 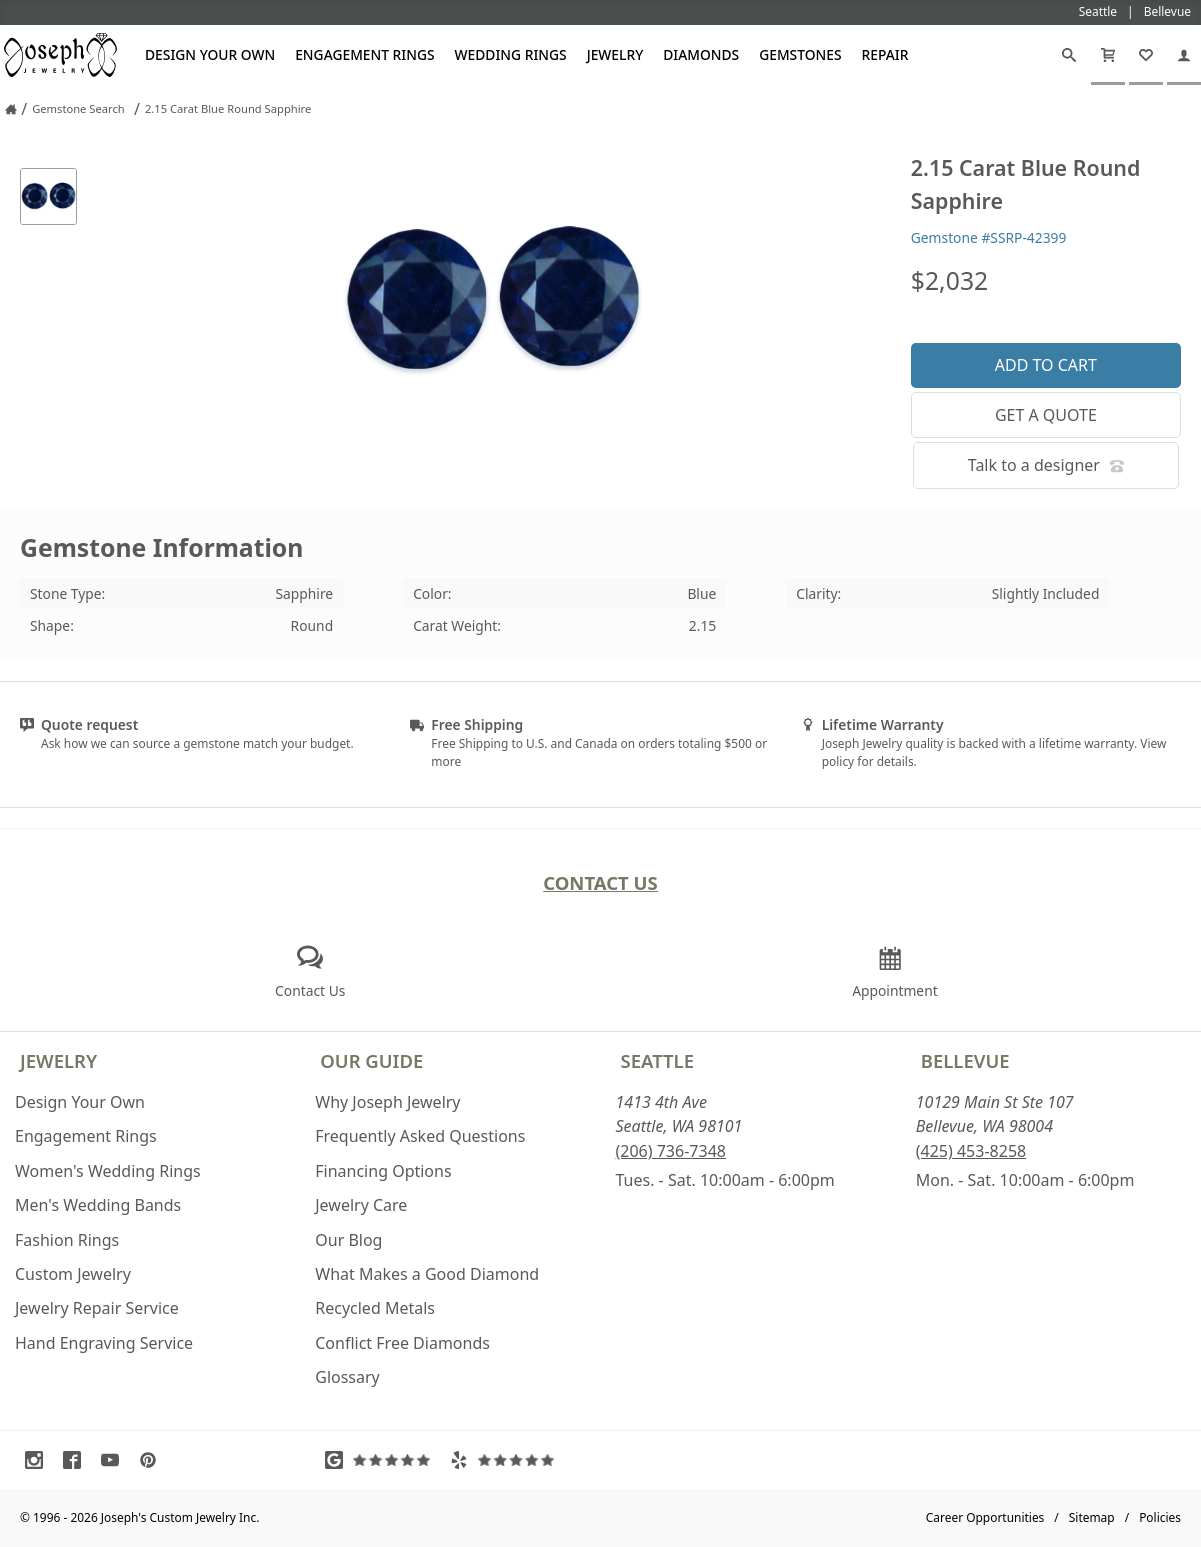 I want to click on Get a Quote, so click(x=1046, y=415).